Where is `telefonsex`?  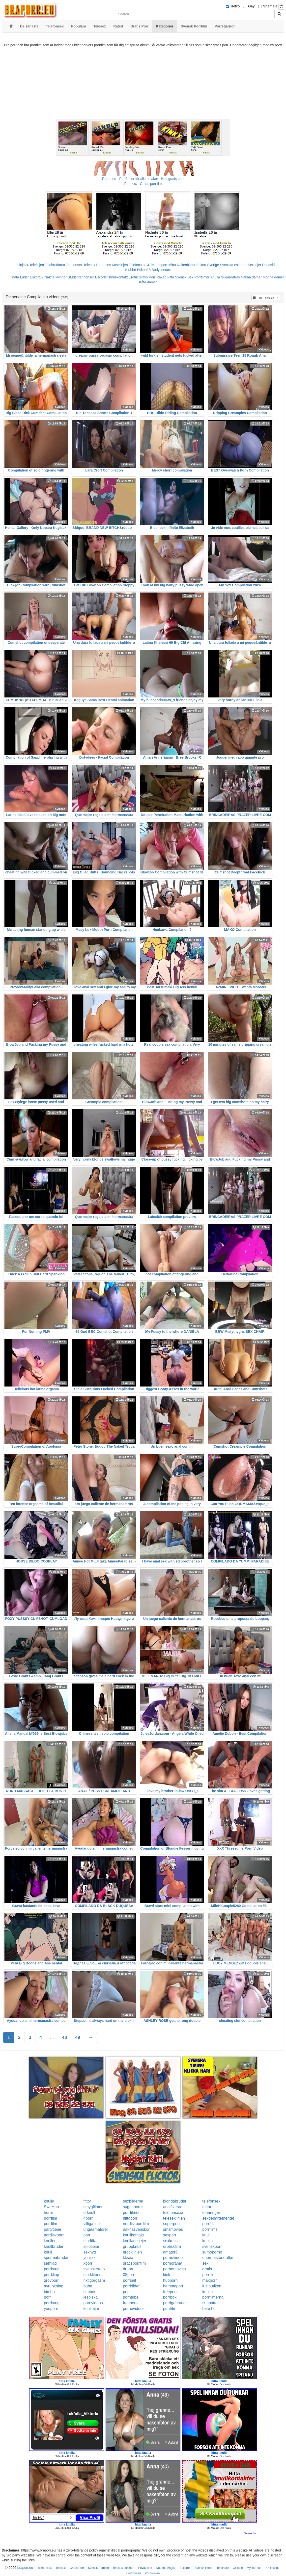
telefonsex is located at coordinates (211, 2201).